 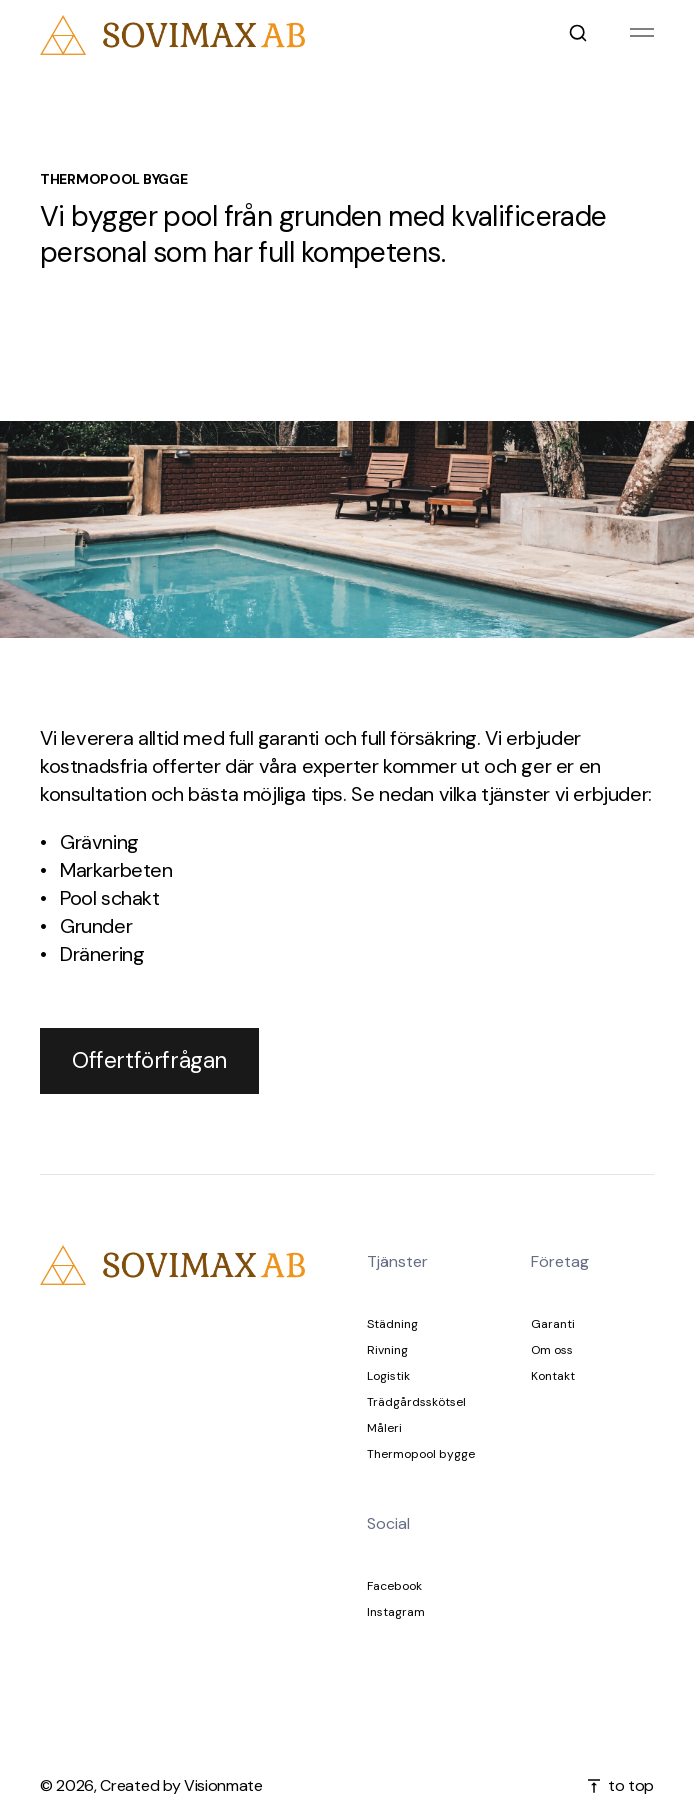 I want to click on Instagram, so click(x=396, y=1612).